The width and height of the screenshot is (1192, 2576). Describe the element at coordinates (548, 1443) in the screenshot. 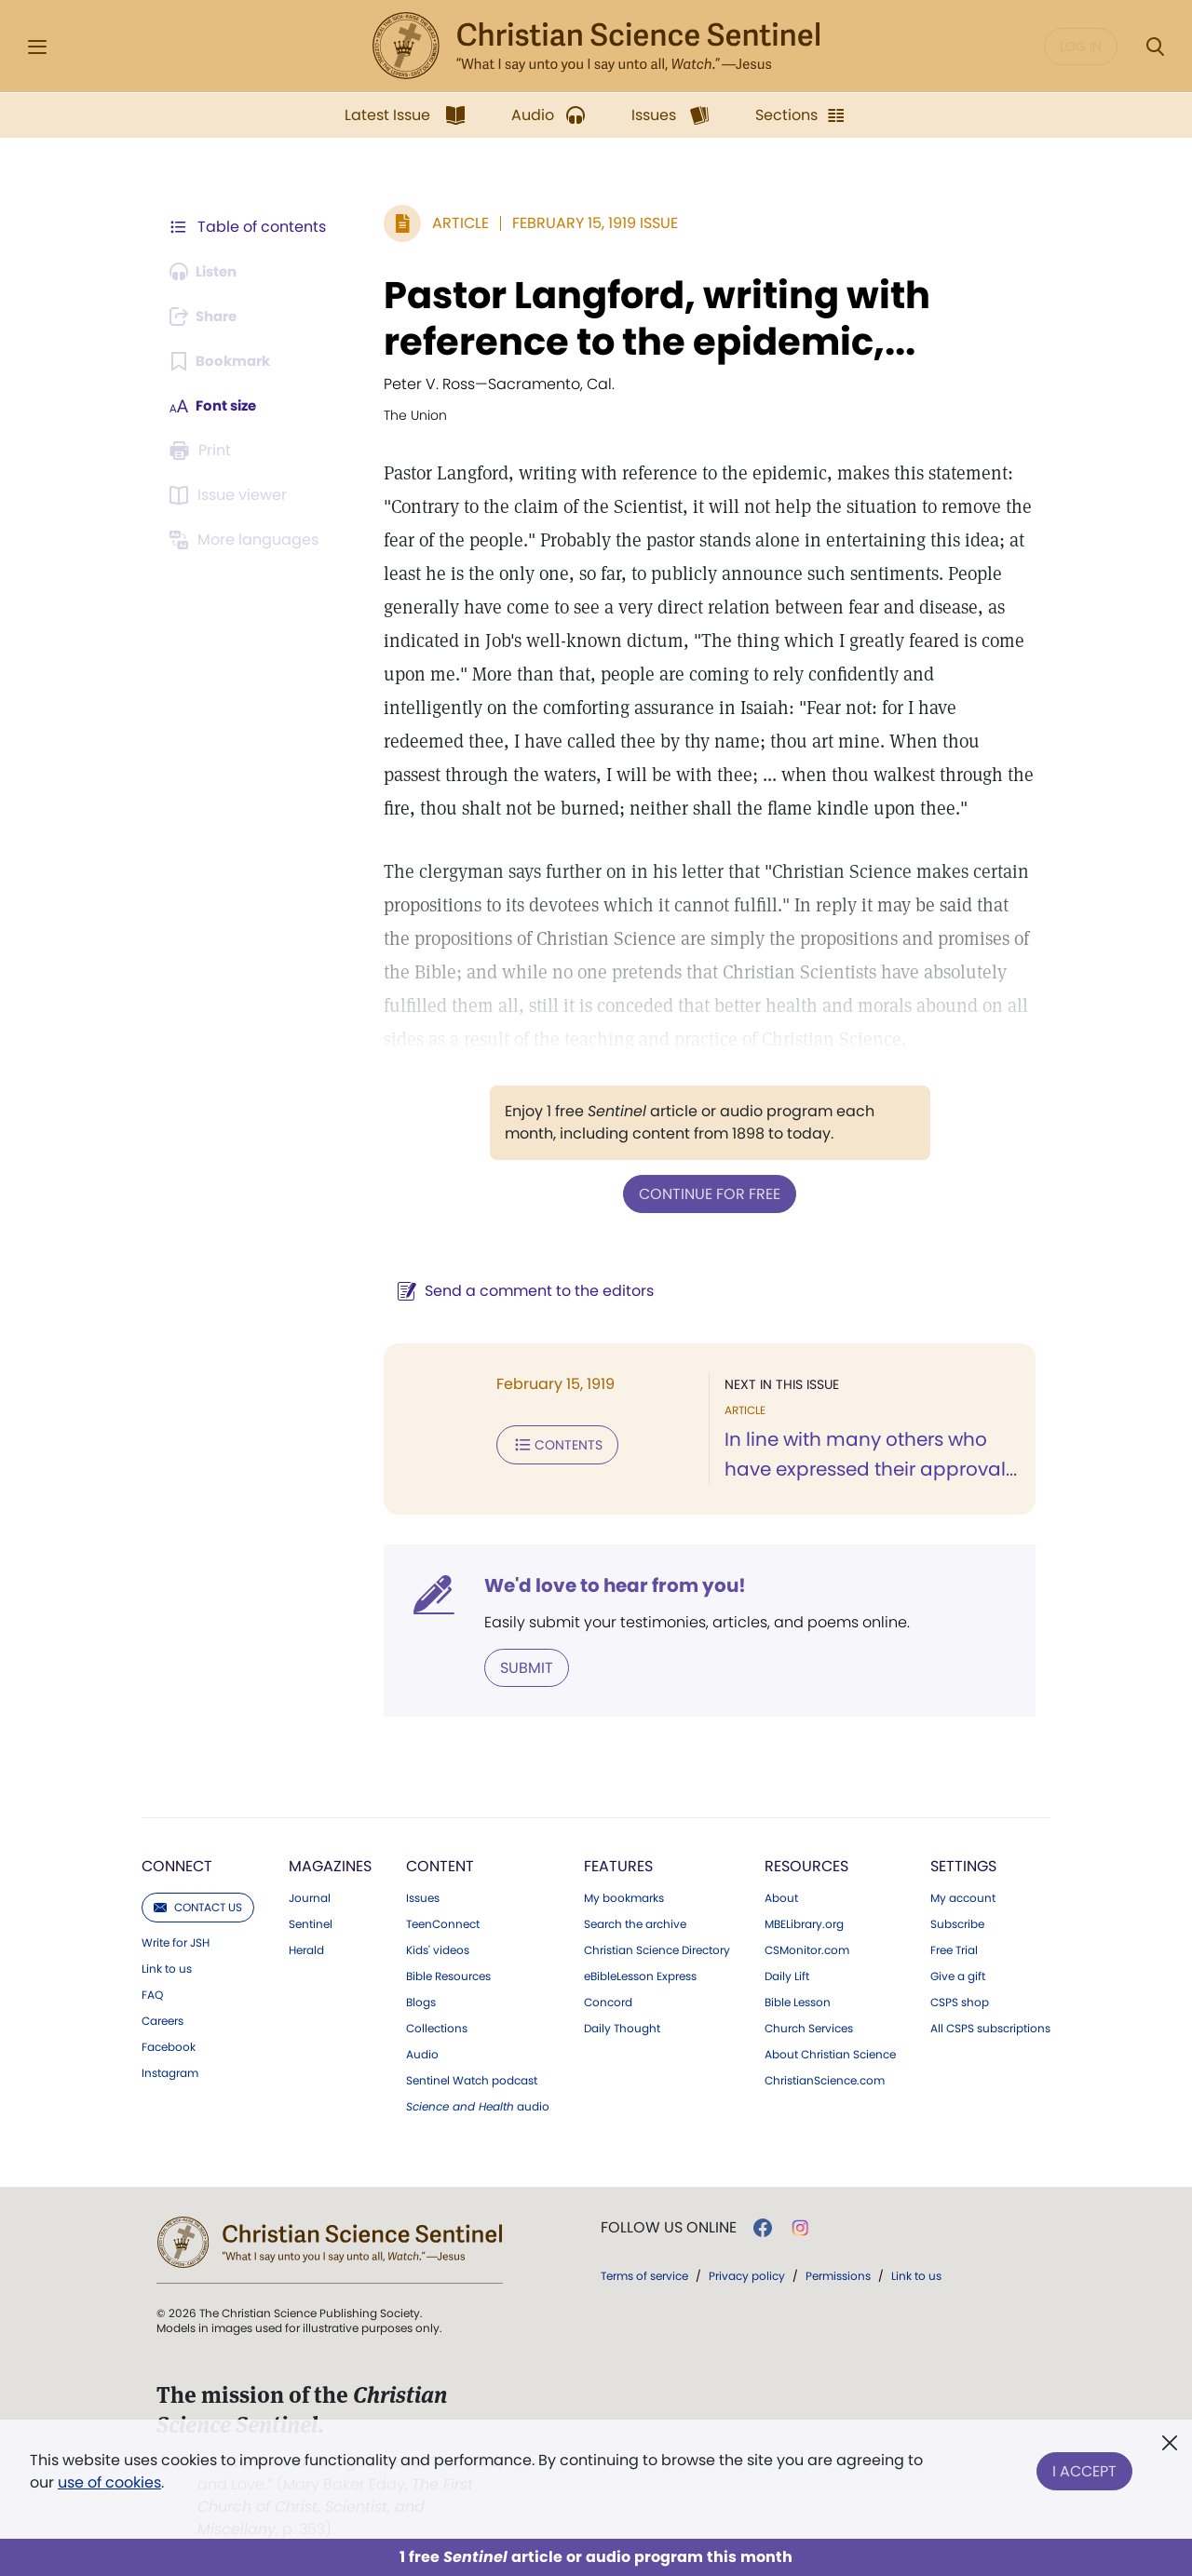

I see `Contents` at that location.